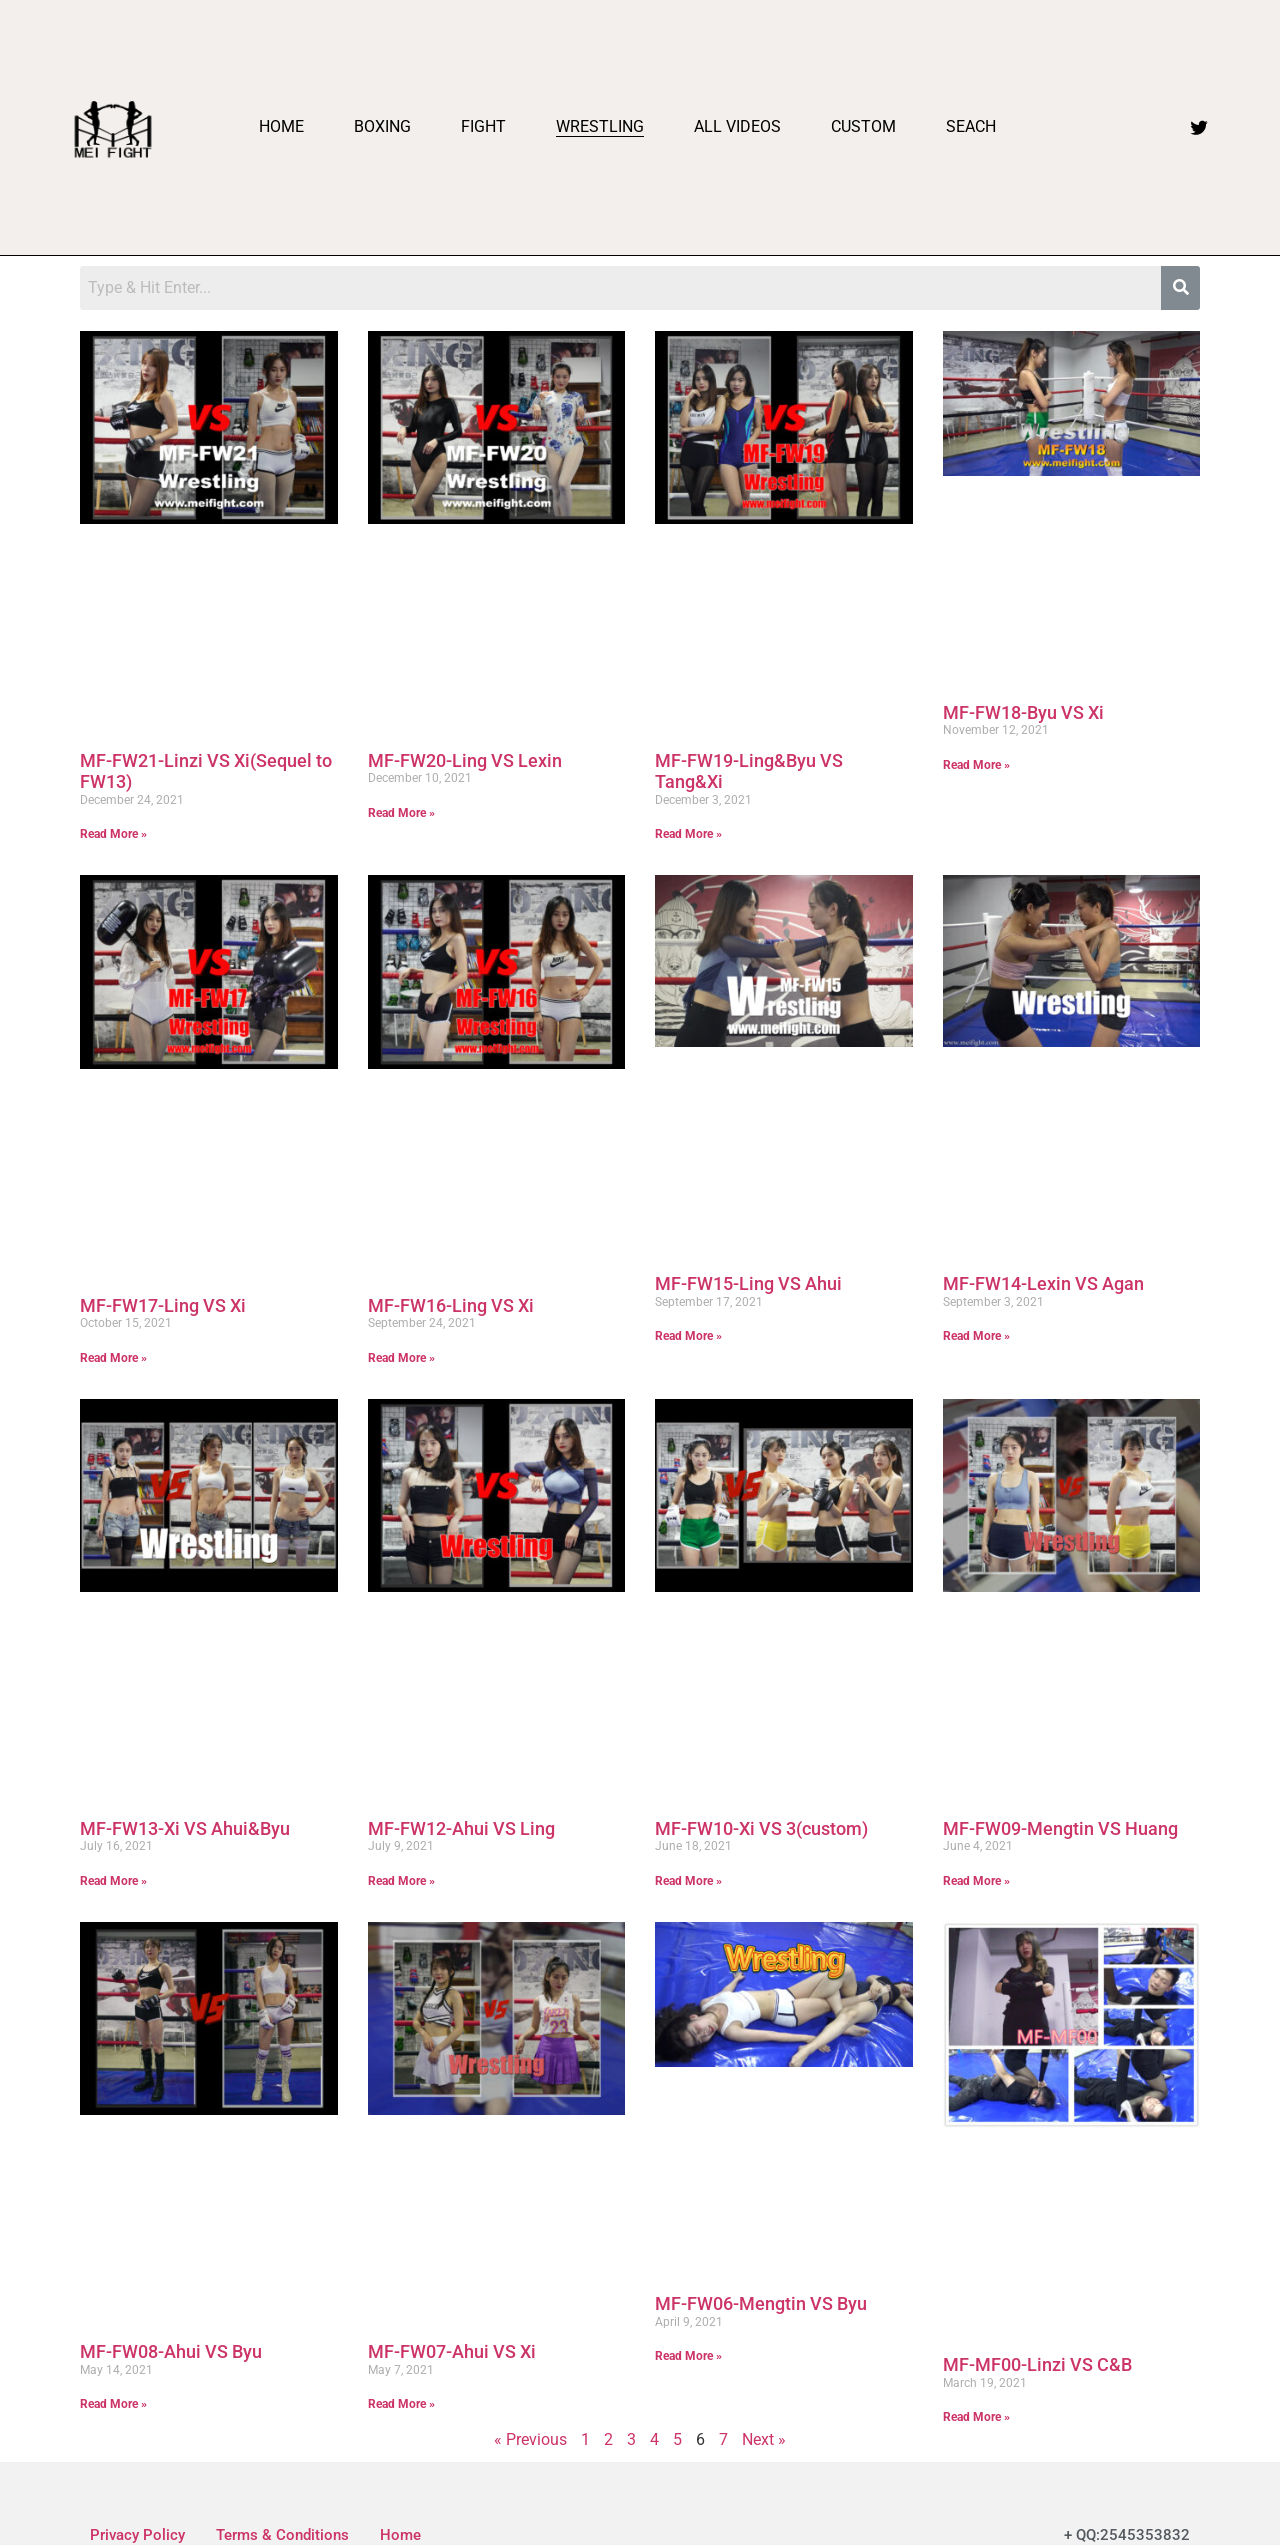 The height and width of the screenshot is (2545, 1280). What do you see at coordinates (452, 2351) in the screenshot?
I see `MF-FW07-Ahui VS Xi` at bounding box center [452, 2351].